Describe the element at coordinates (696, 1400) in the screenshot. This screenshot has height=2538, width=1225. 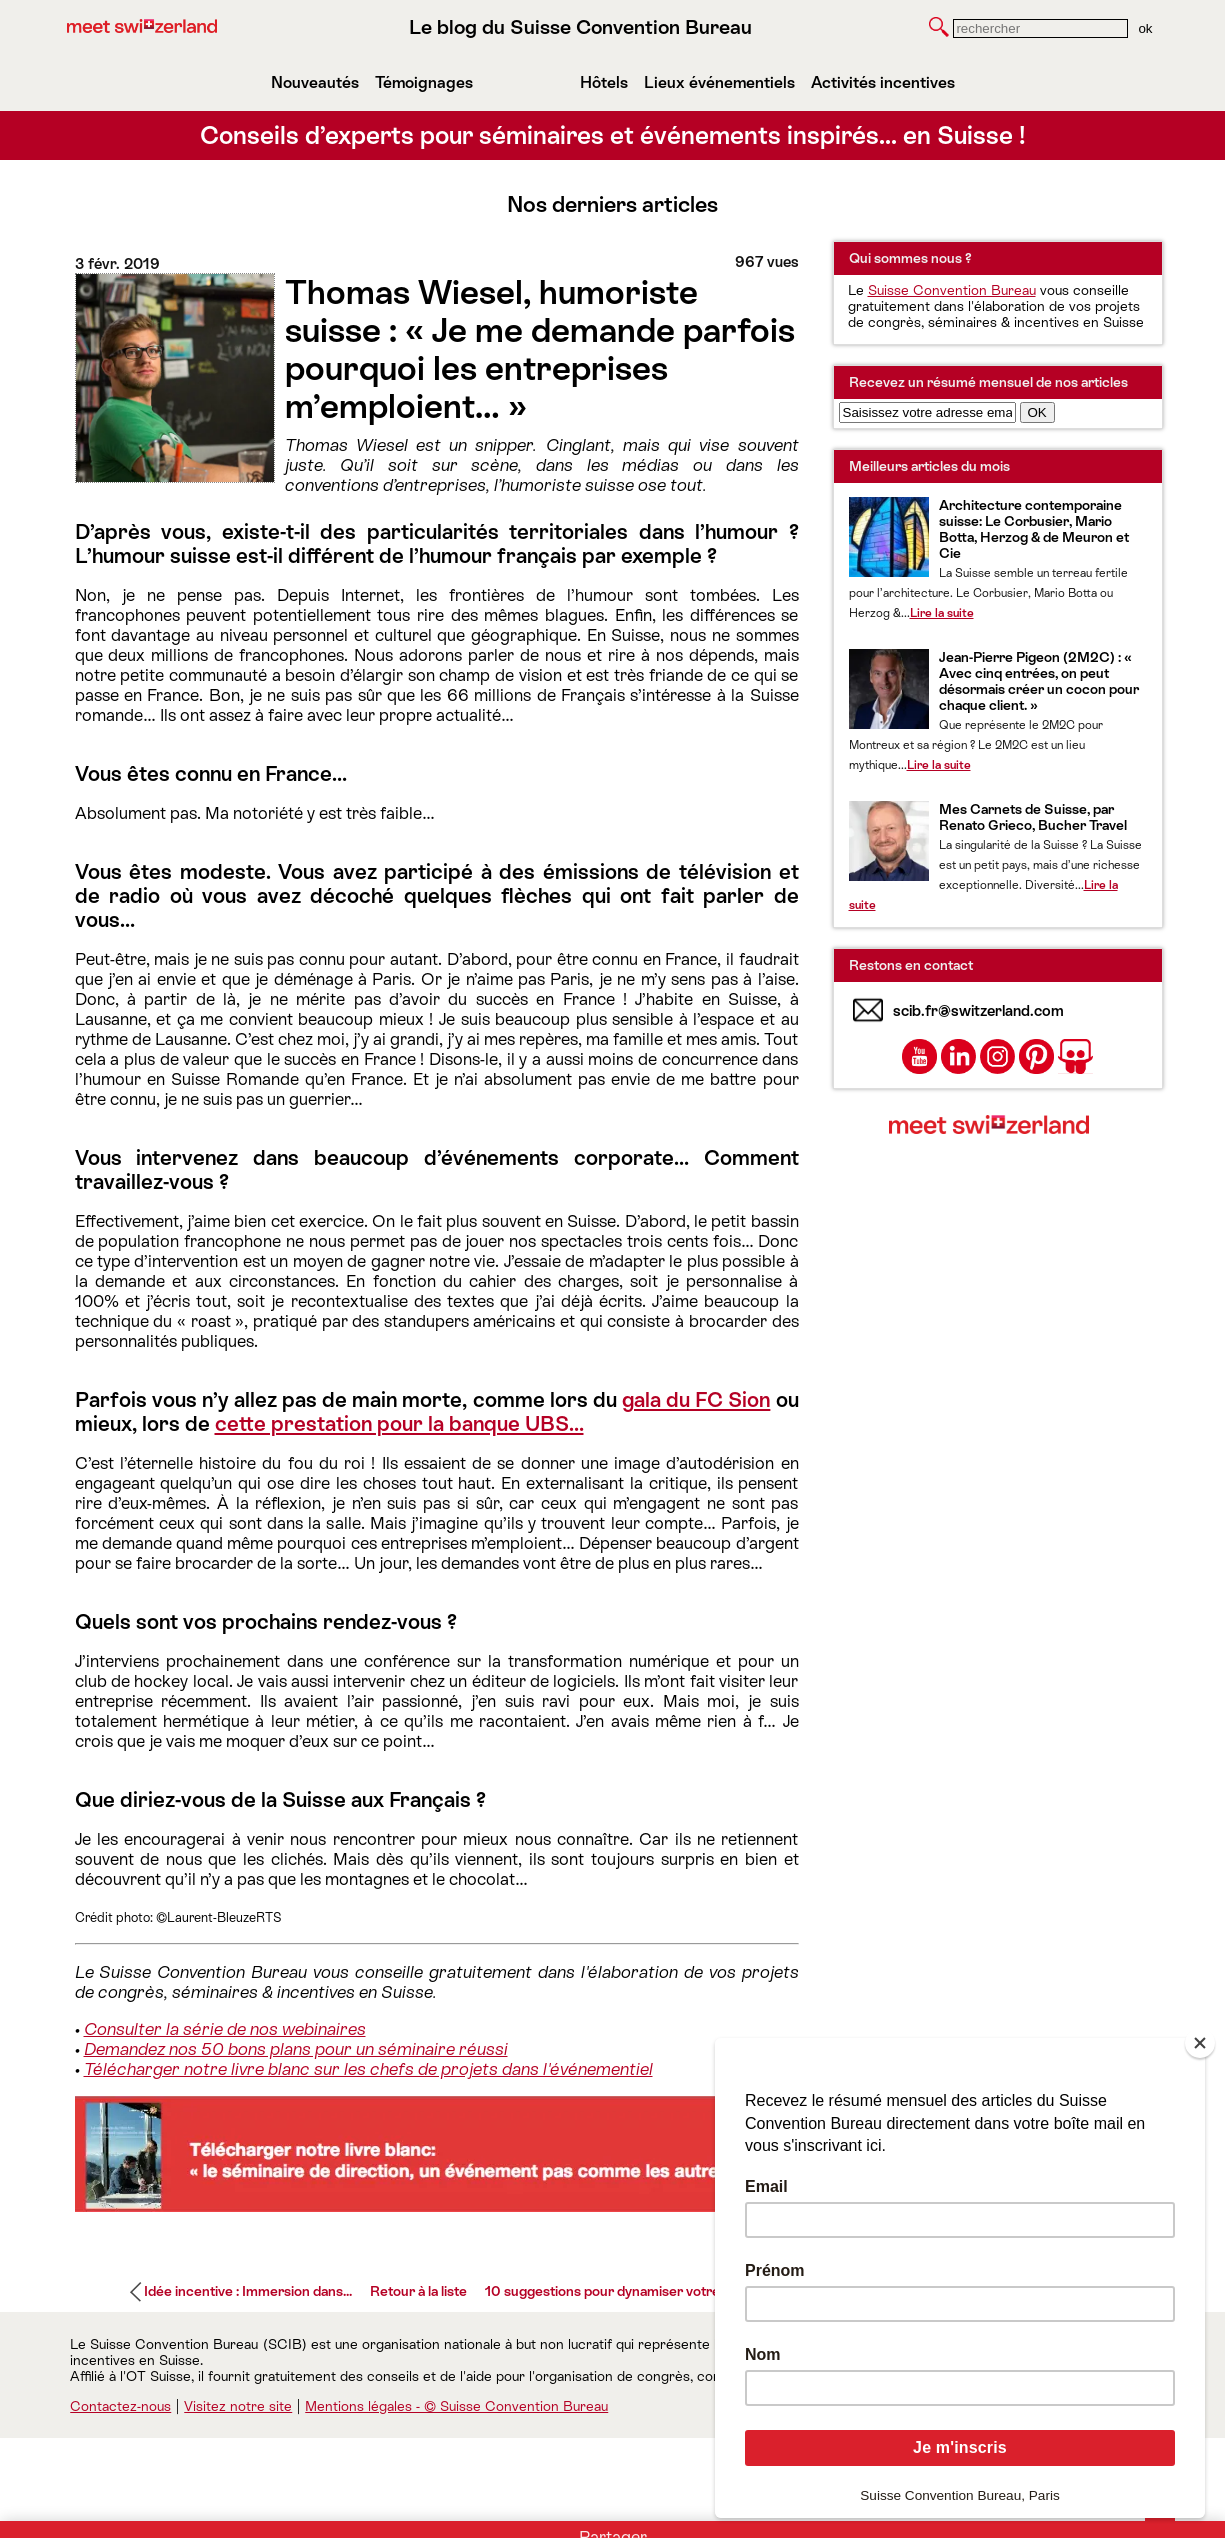
I see `gala du FC Sion` at that location.